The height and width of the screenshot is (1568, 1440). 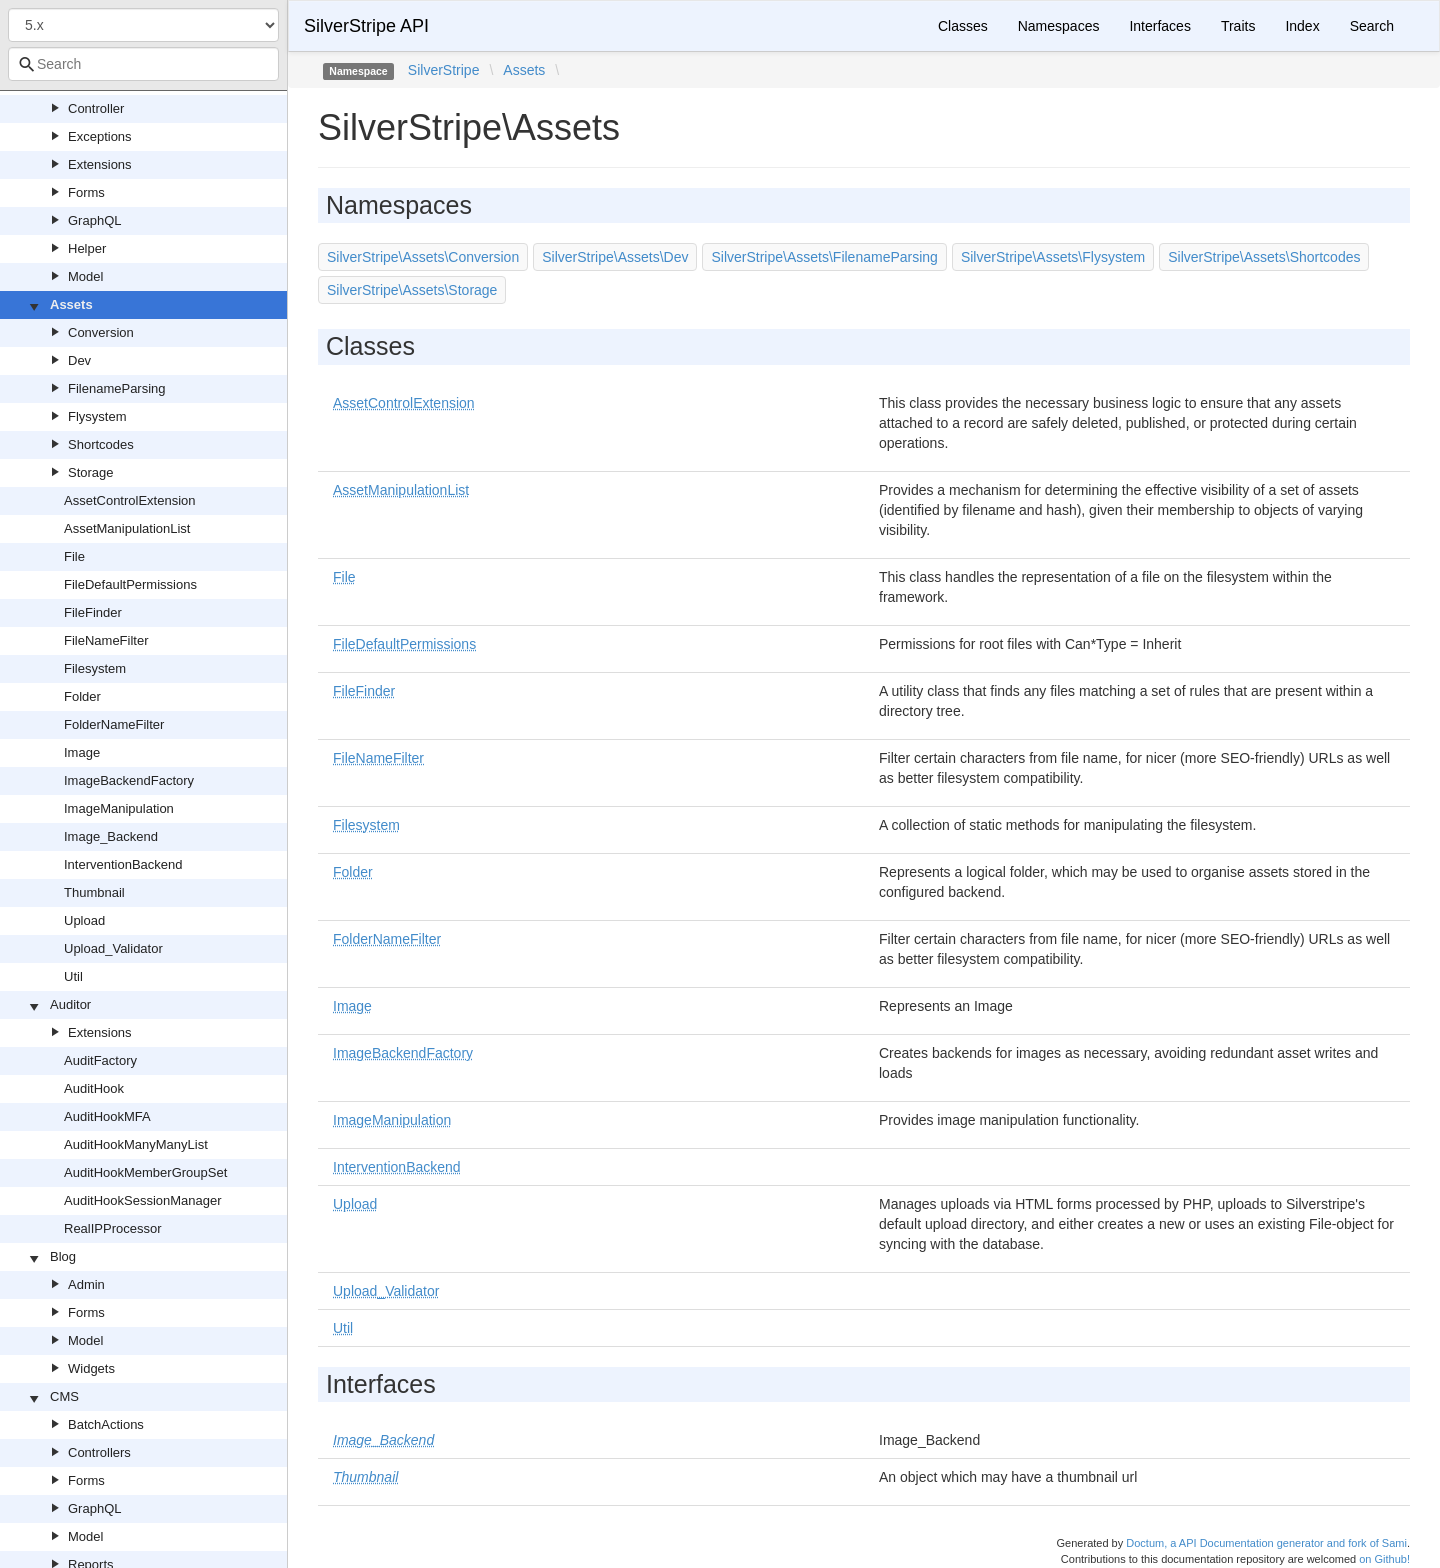 What do you see at coordinates (100, 1060) in the screenshot?
I see `AuditFactory` at bounding box center [100, 1060].